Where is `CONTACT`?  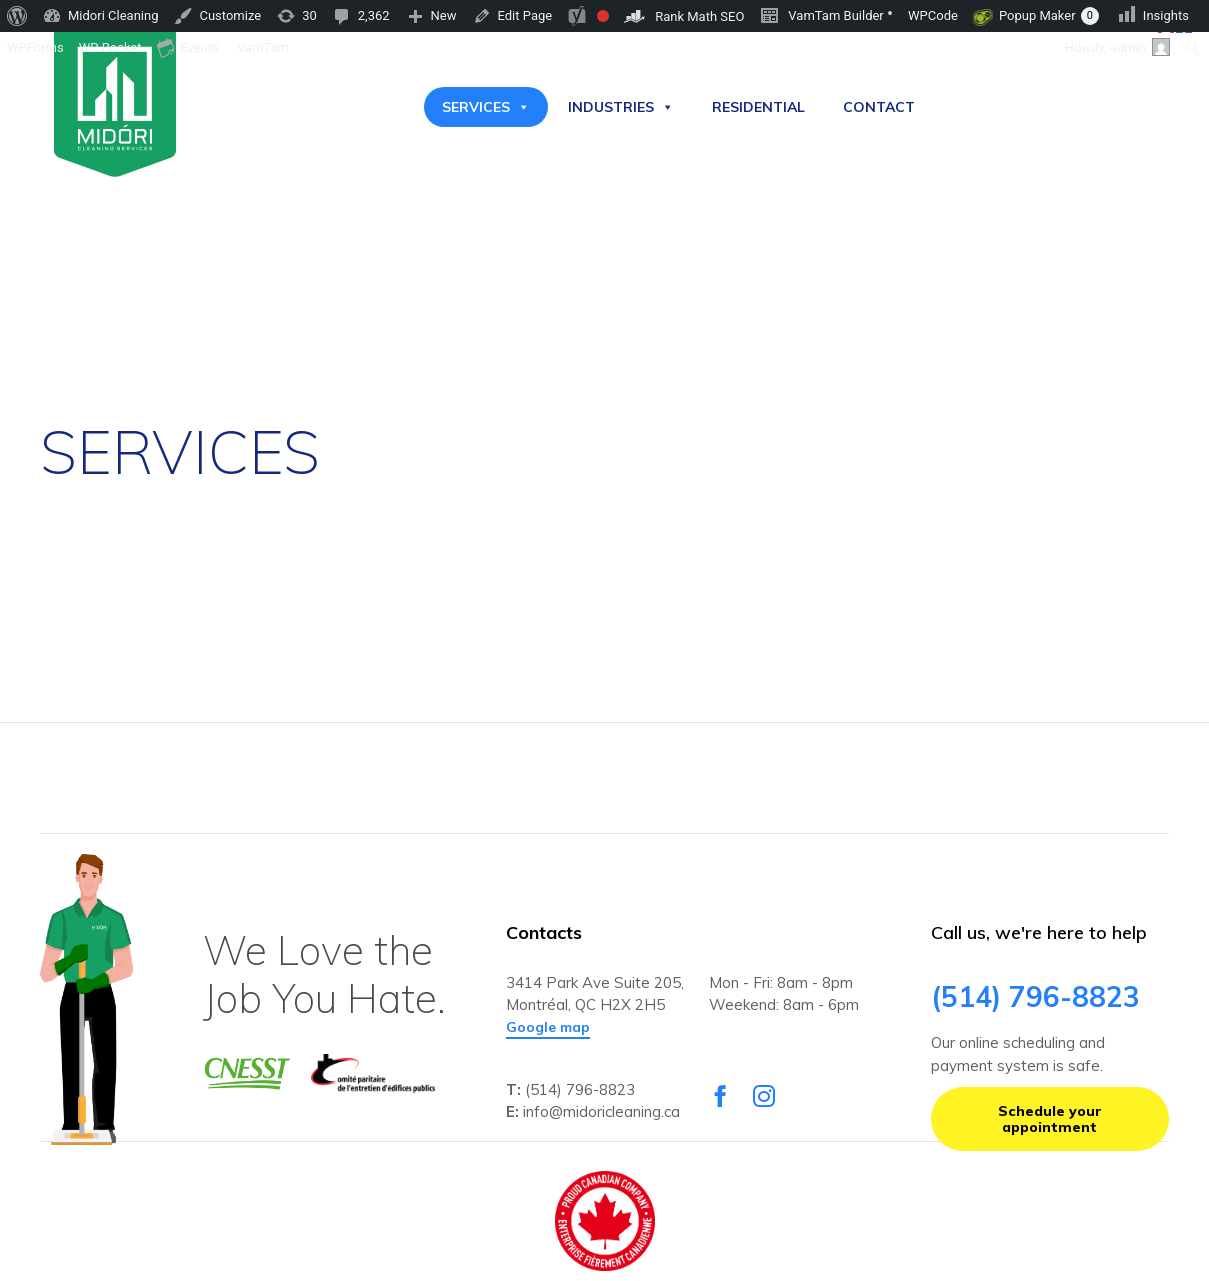 CONTACT is located at coordinates (879, 107).